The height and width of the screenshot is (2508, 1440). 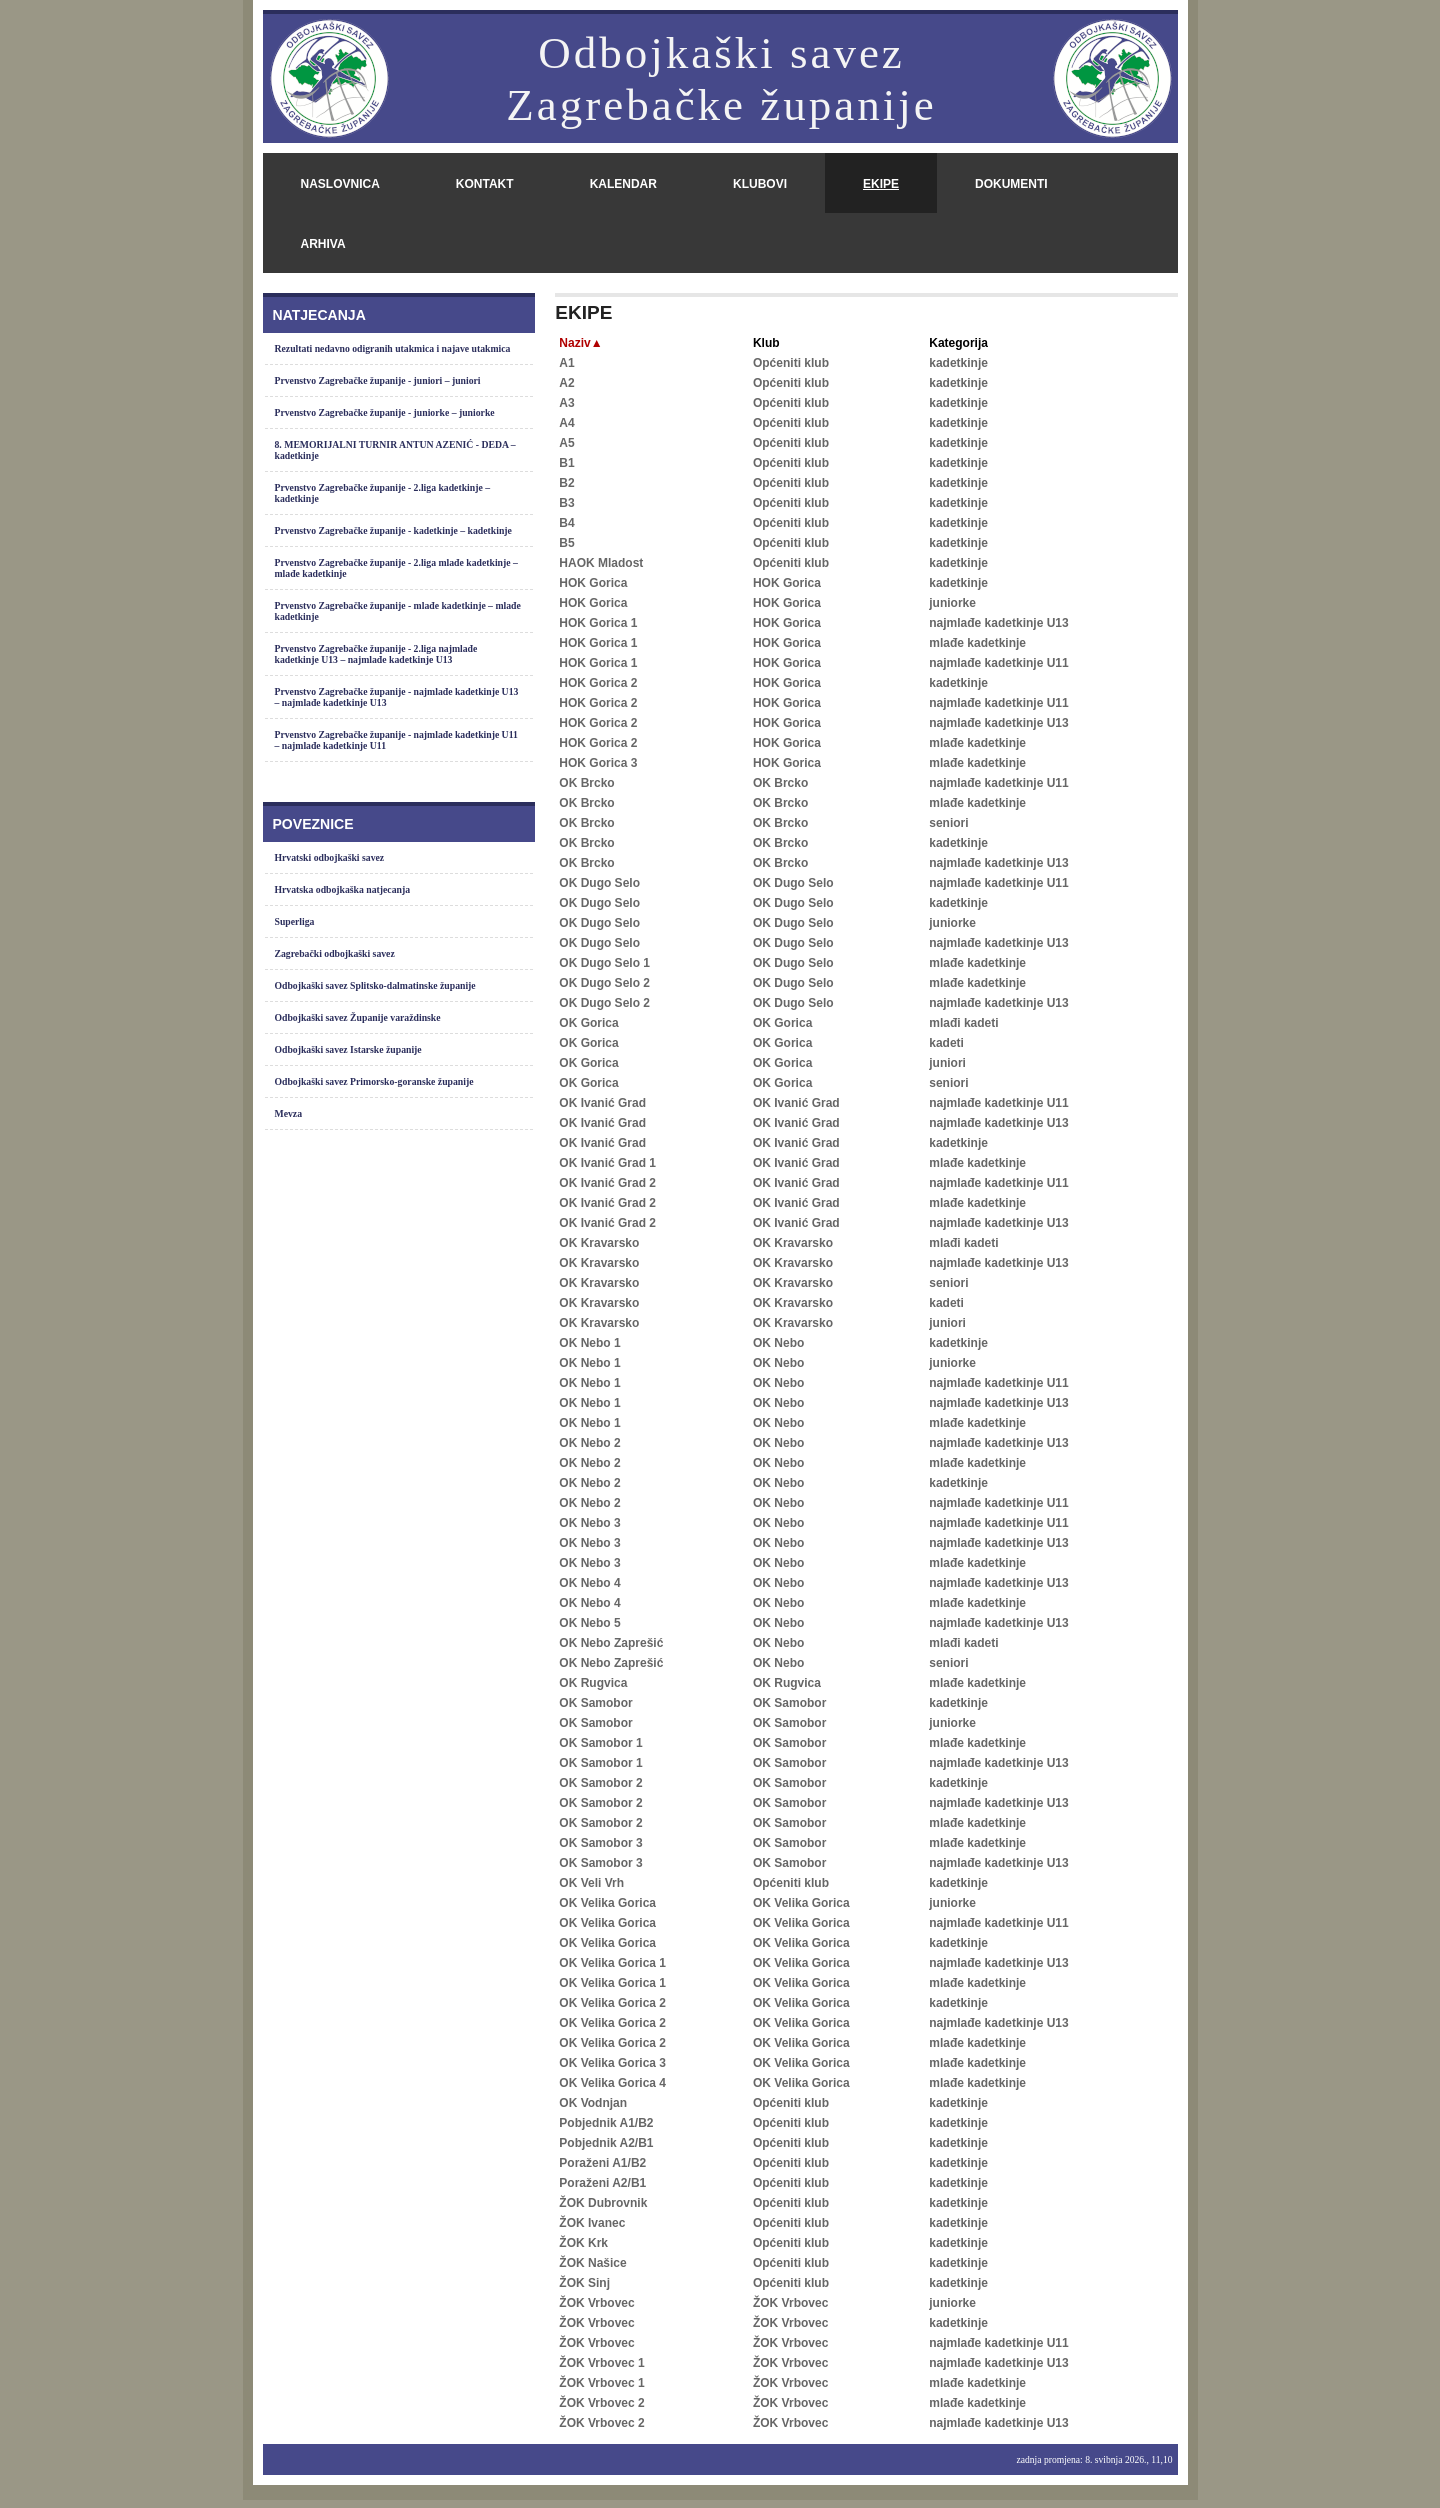 I want to click on Prvenstvo Zagrebačke županije - 2.liga najmlađe kadetkinje U13 – najmlađe kadetkinje U13, so click(x=376, y=654).